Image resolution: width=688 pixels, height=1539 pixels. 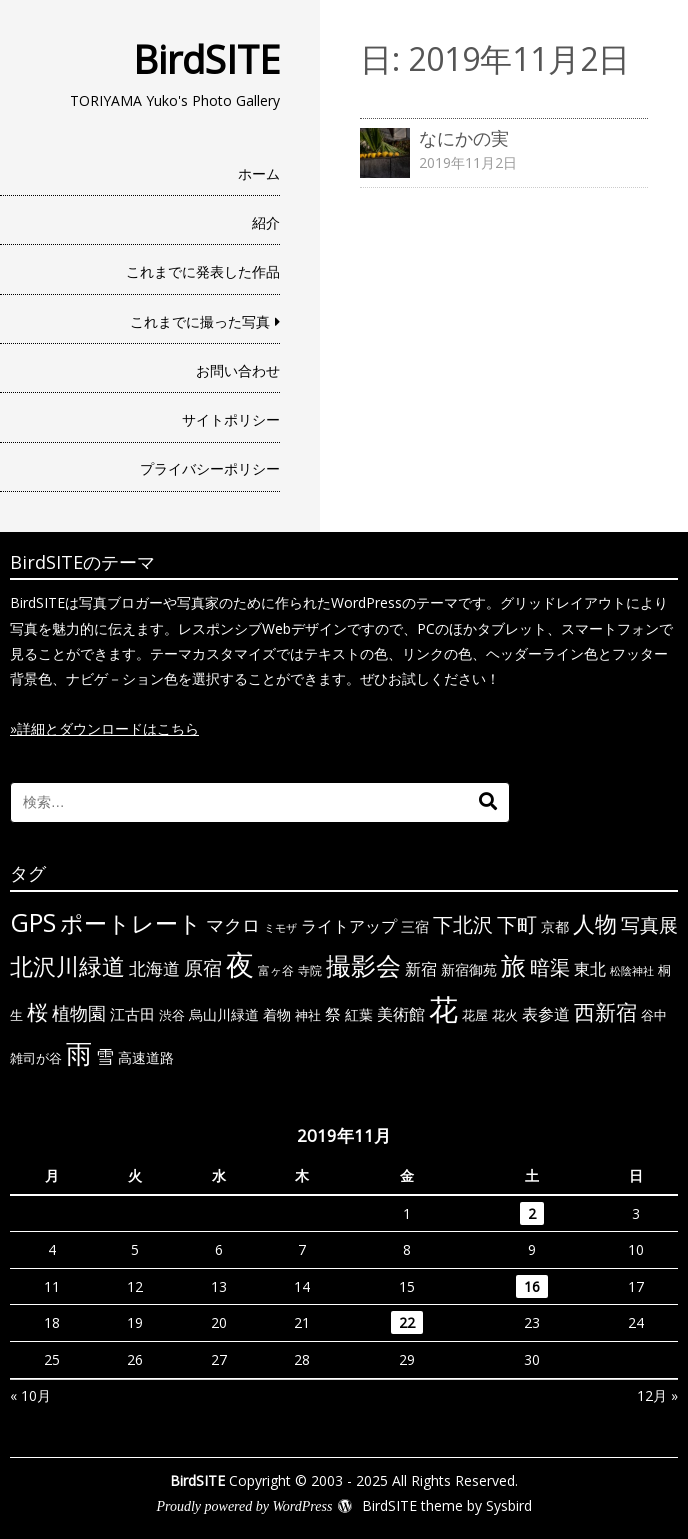 What do you see at coordinates (277, 1014) in the screenshot?
I see `着物 [着物 (7個の項目)]` at bounding box center [277, 1014].